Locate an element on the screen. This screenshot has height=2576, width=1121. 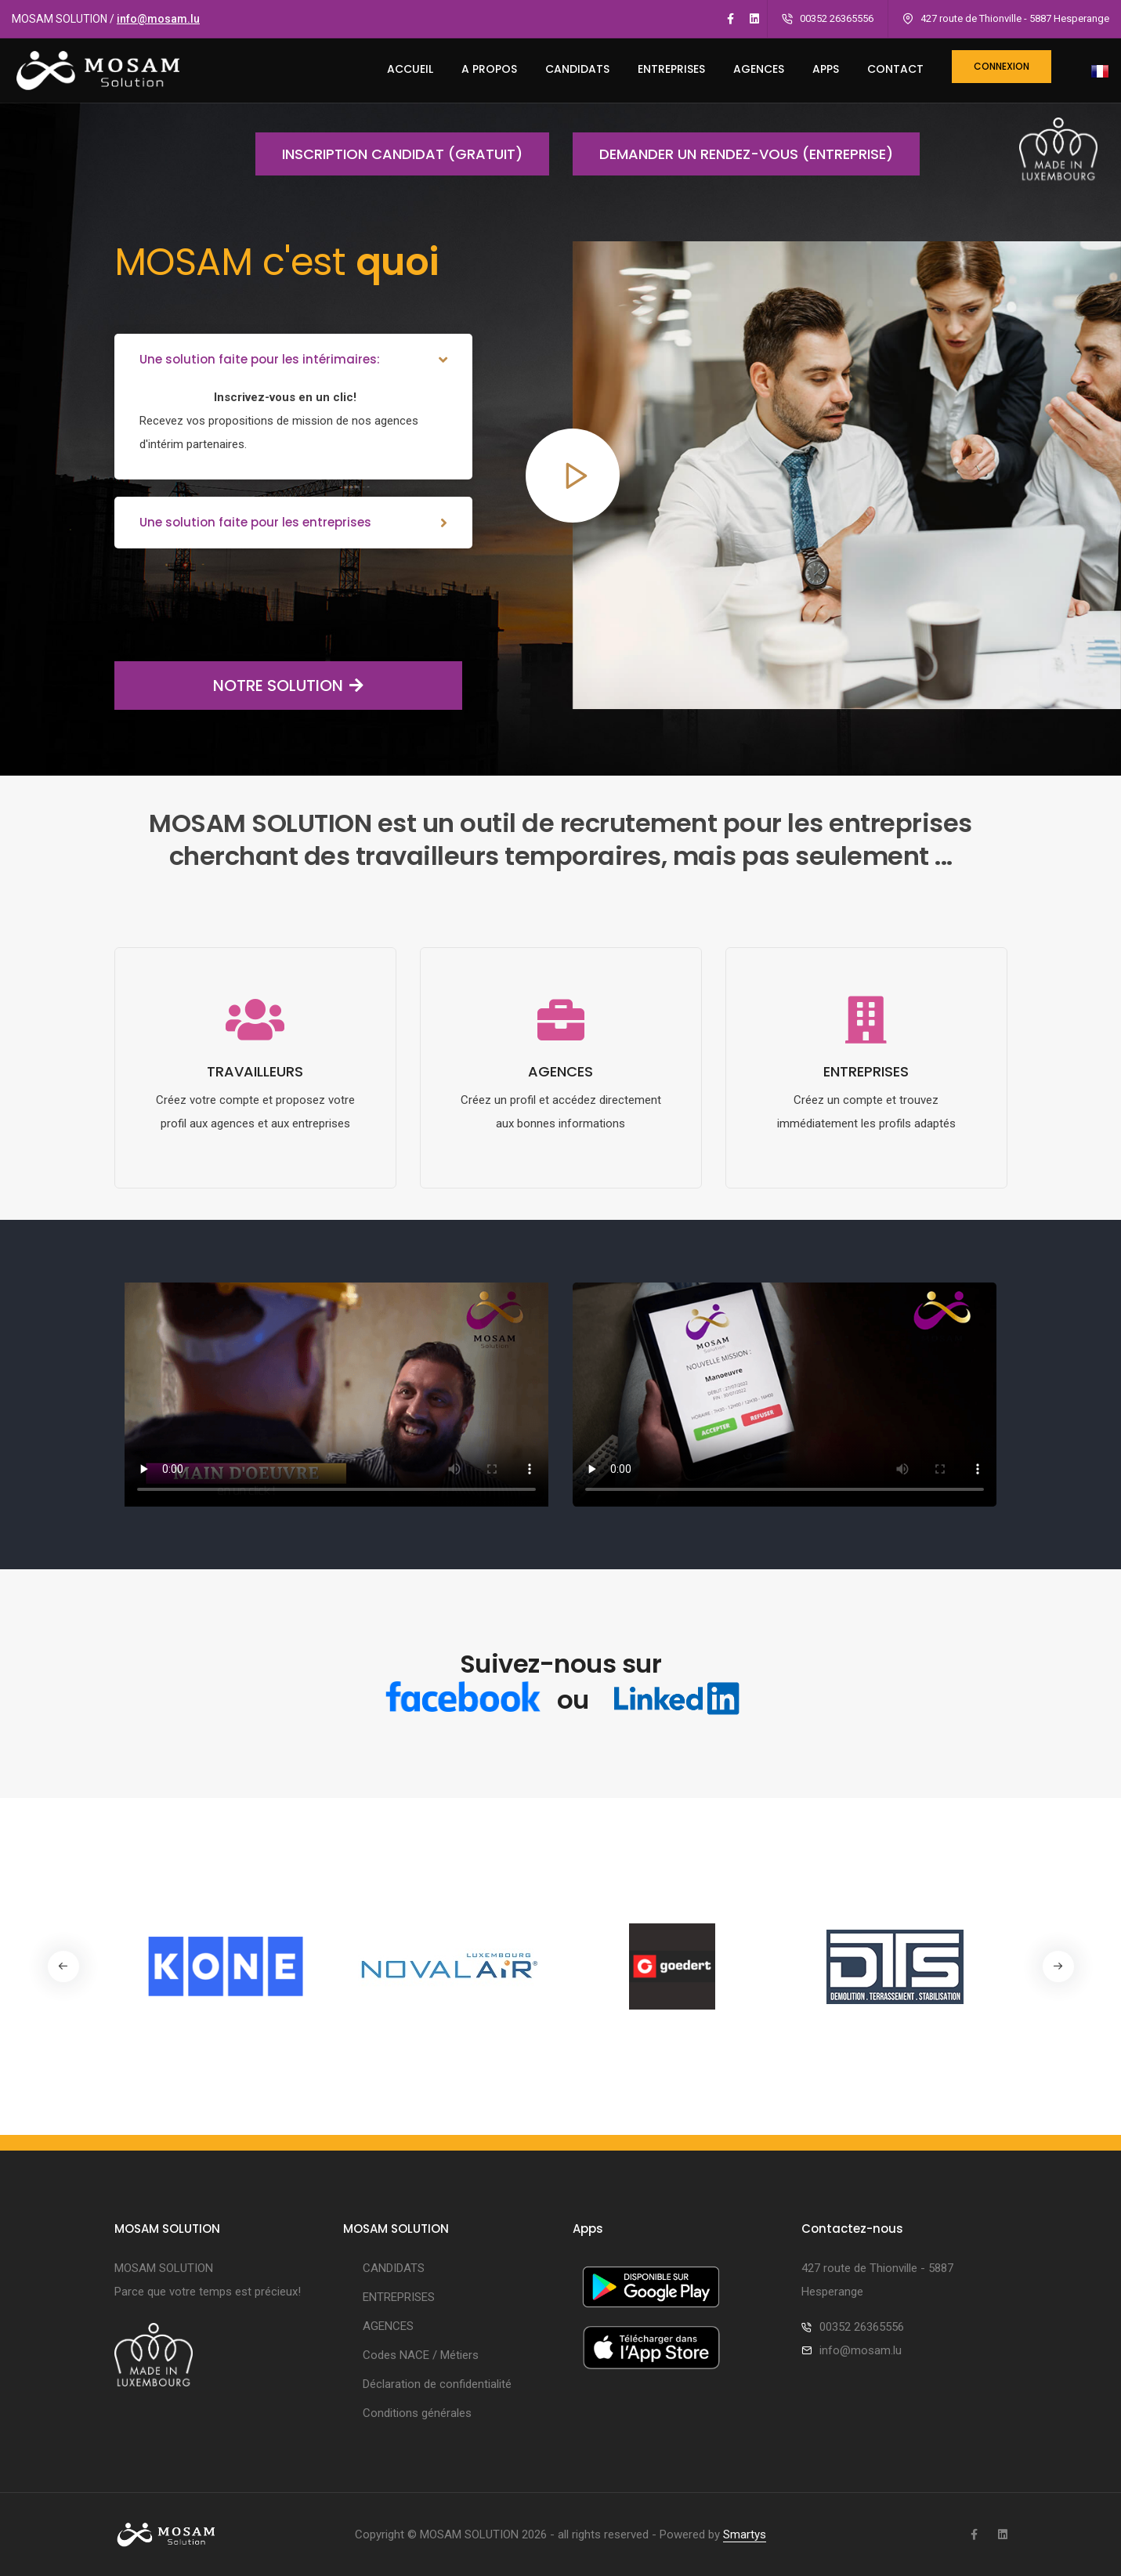
CONTACT is located at coordinates (895, 69).